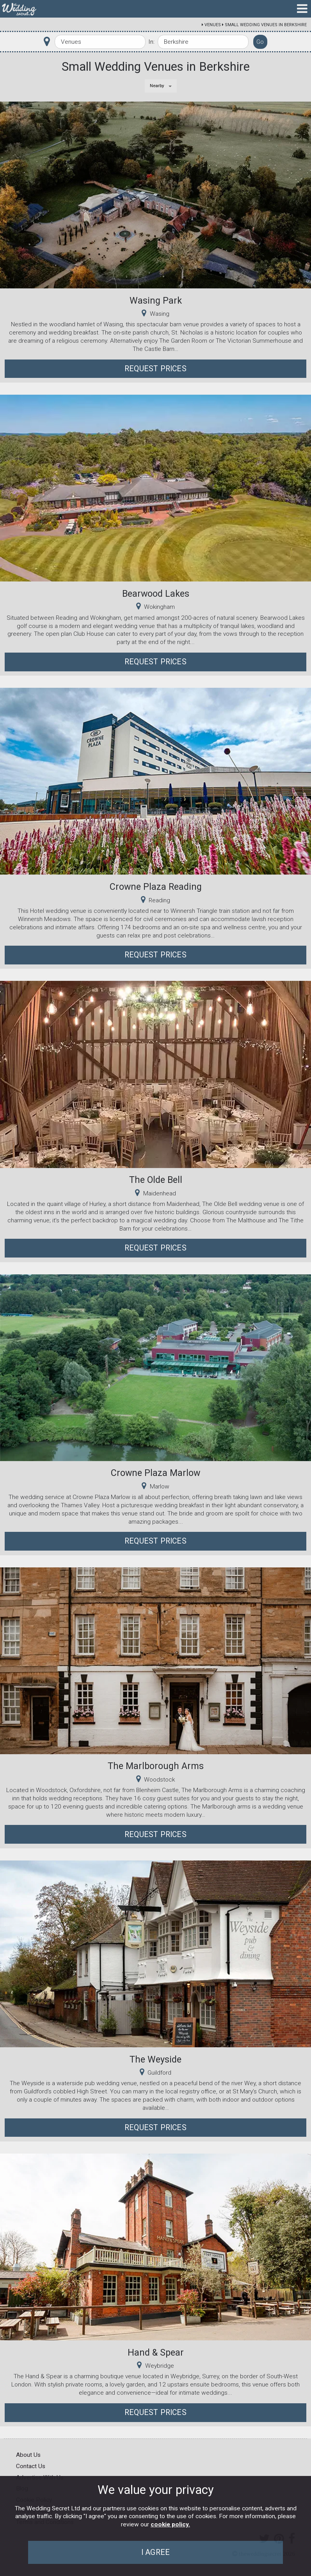 The width and height of the screenshot is (311, 2576). I want to click on In:, so click(151, 41).